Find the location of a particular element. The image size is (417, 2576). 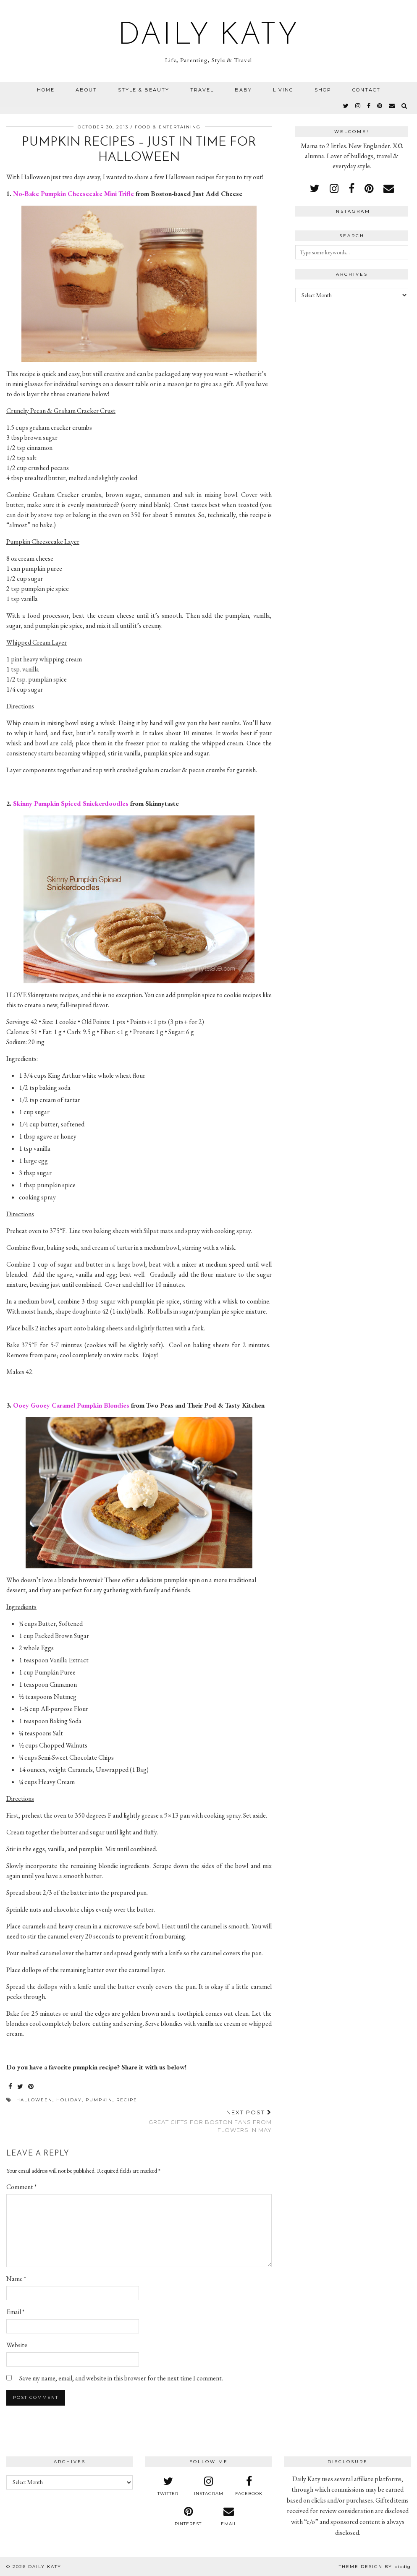

About is located at coordinates (86, 90).